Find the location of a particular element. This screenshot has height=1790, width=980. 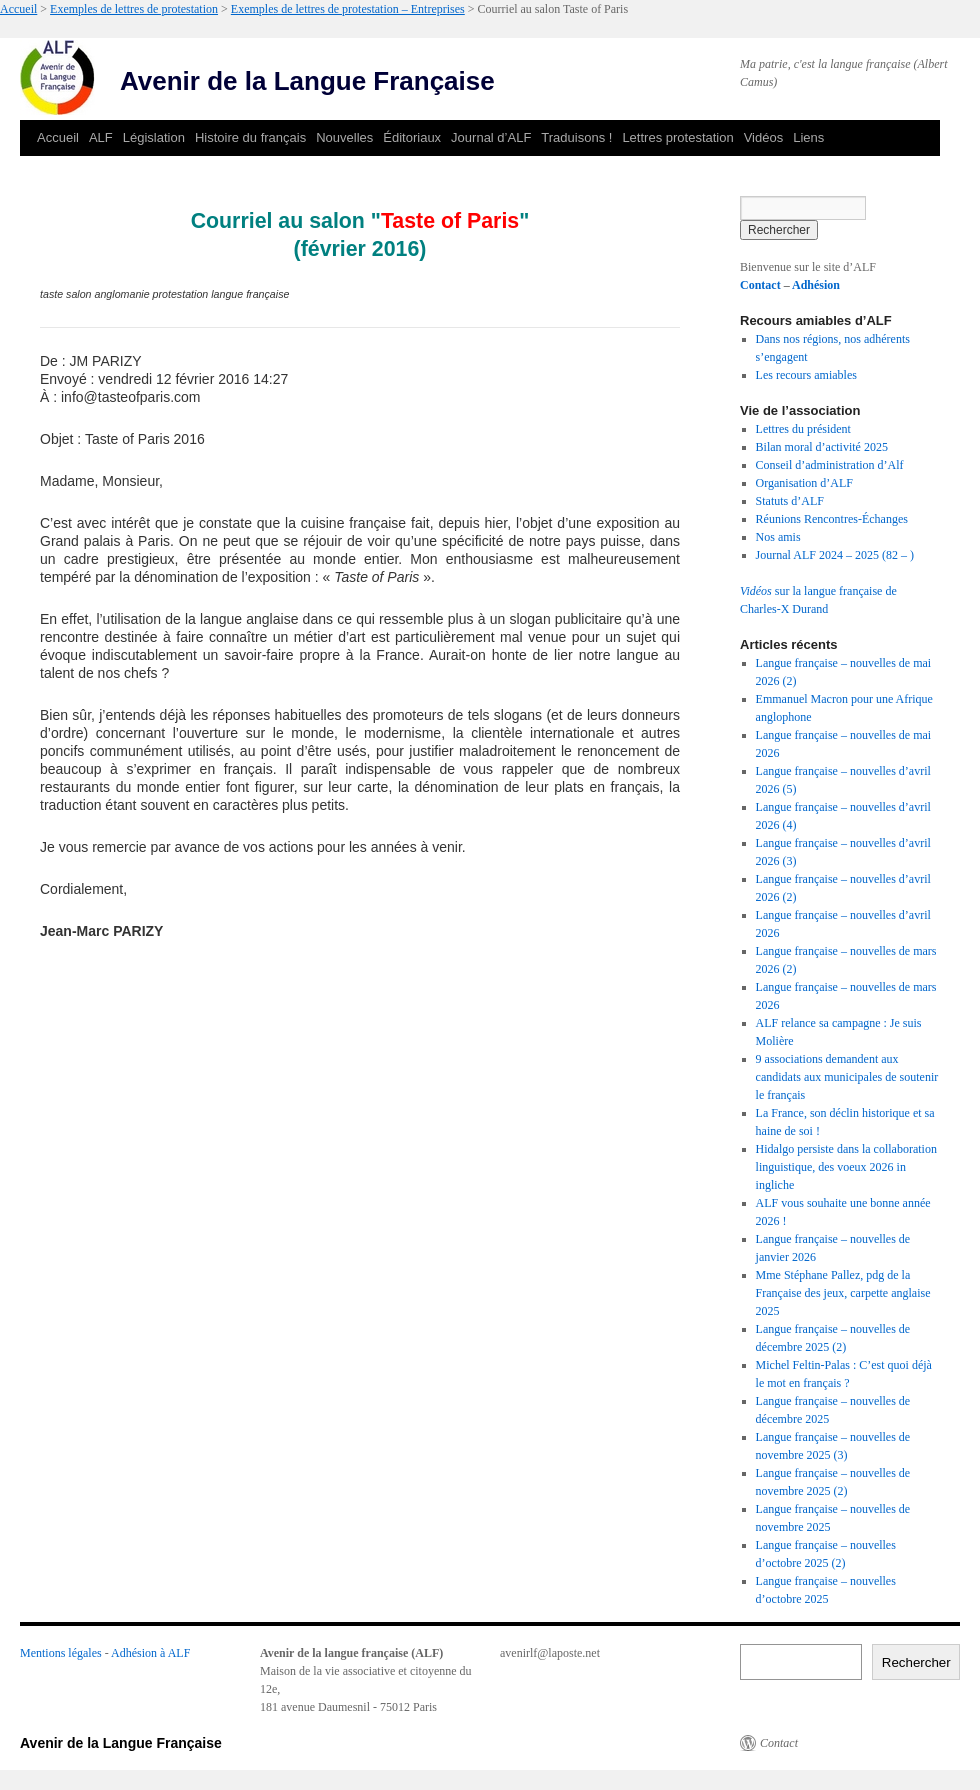

ALF is located at coordinates (101, 137).